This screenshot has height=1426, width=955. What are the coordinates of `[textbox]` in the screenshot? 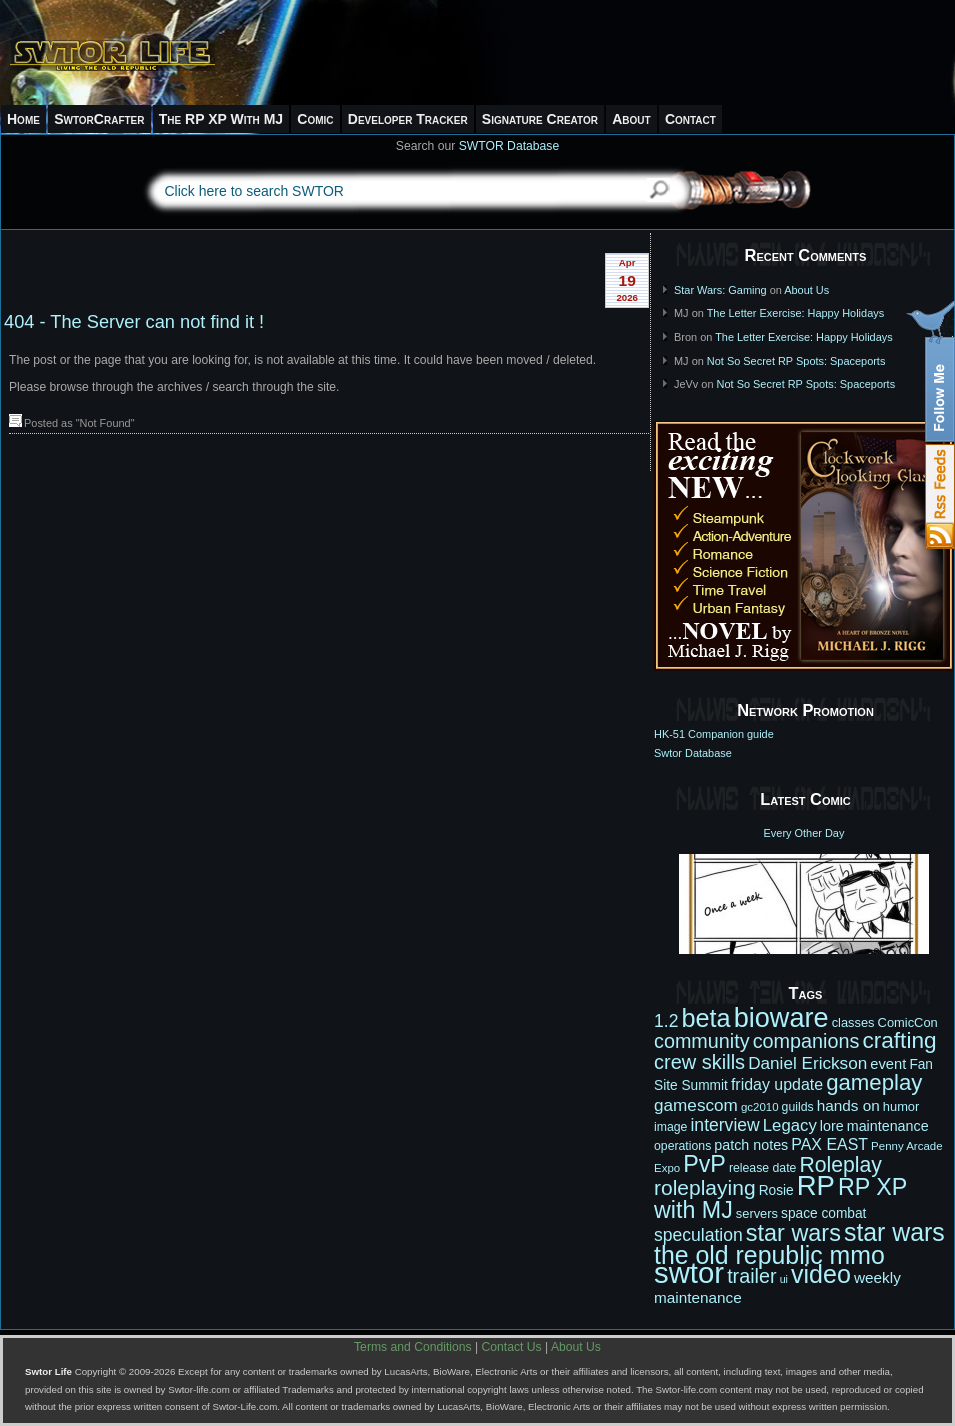 It's located at (388, 191).